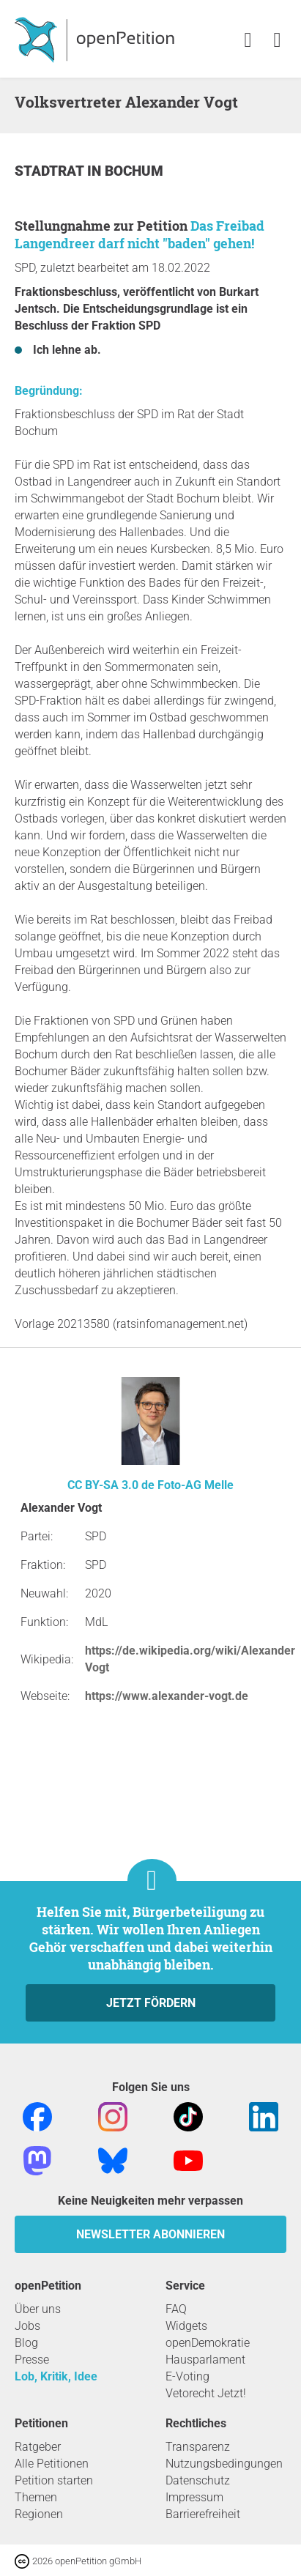 The height and width of the screenshot is (2576, 301). Describe the element at coordinates (151, 2003) in the screenshot. I see `Jetzt fördern` at that location.